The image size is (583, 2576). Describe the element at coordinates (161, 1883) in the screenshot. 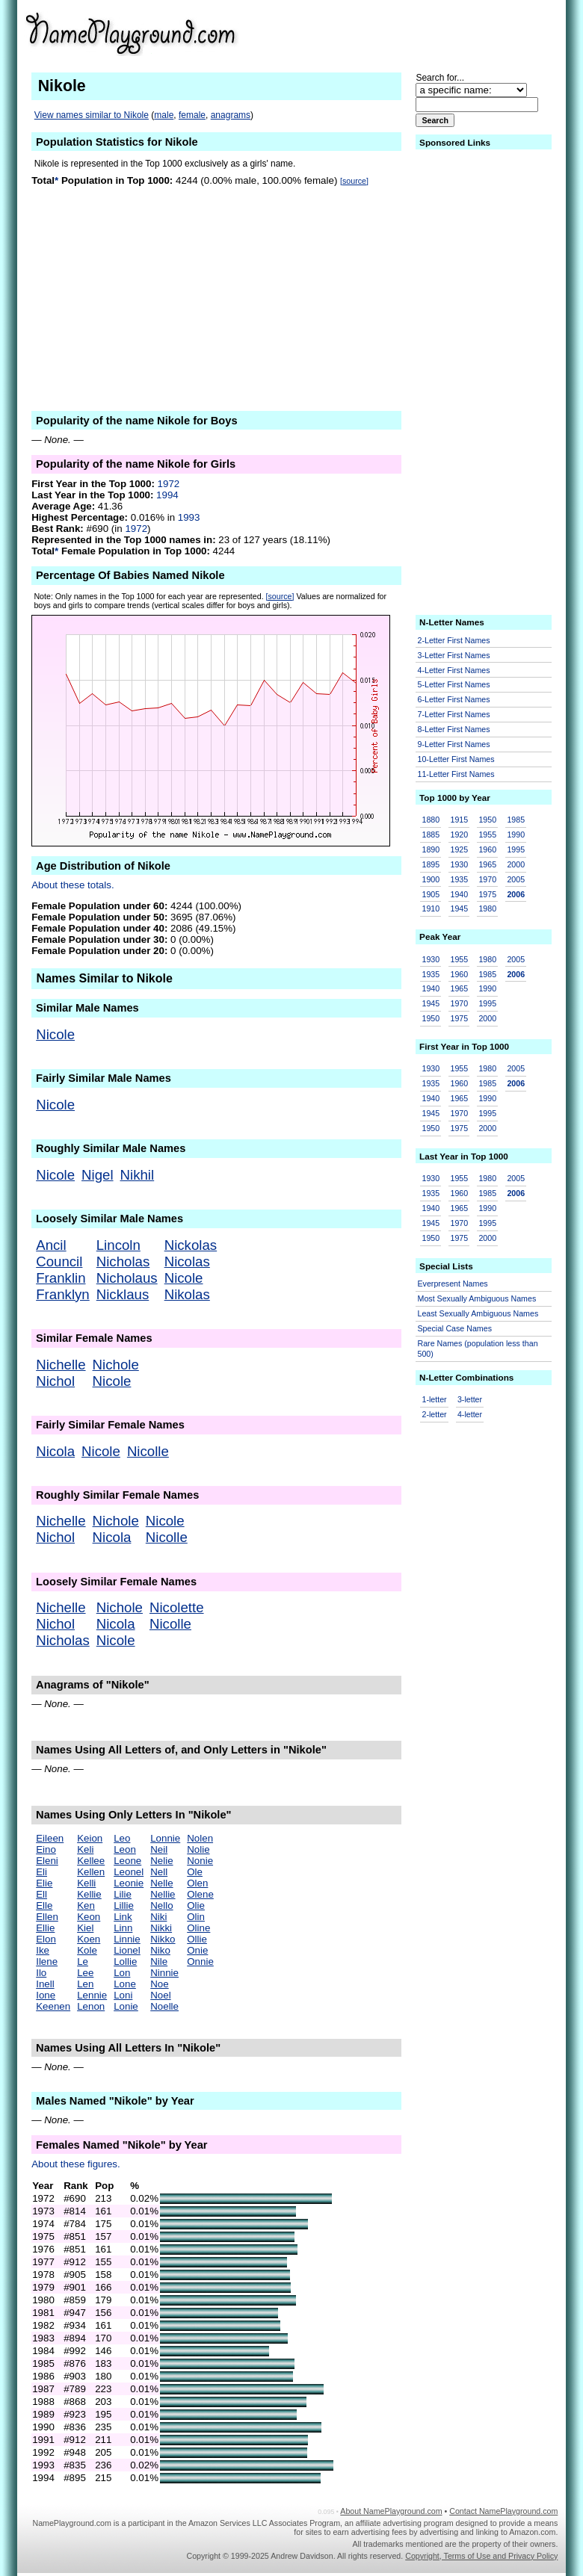

I see `Nelle` at that location.